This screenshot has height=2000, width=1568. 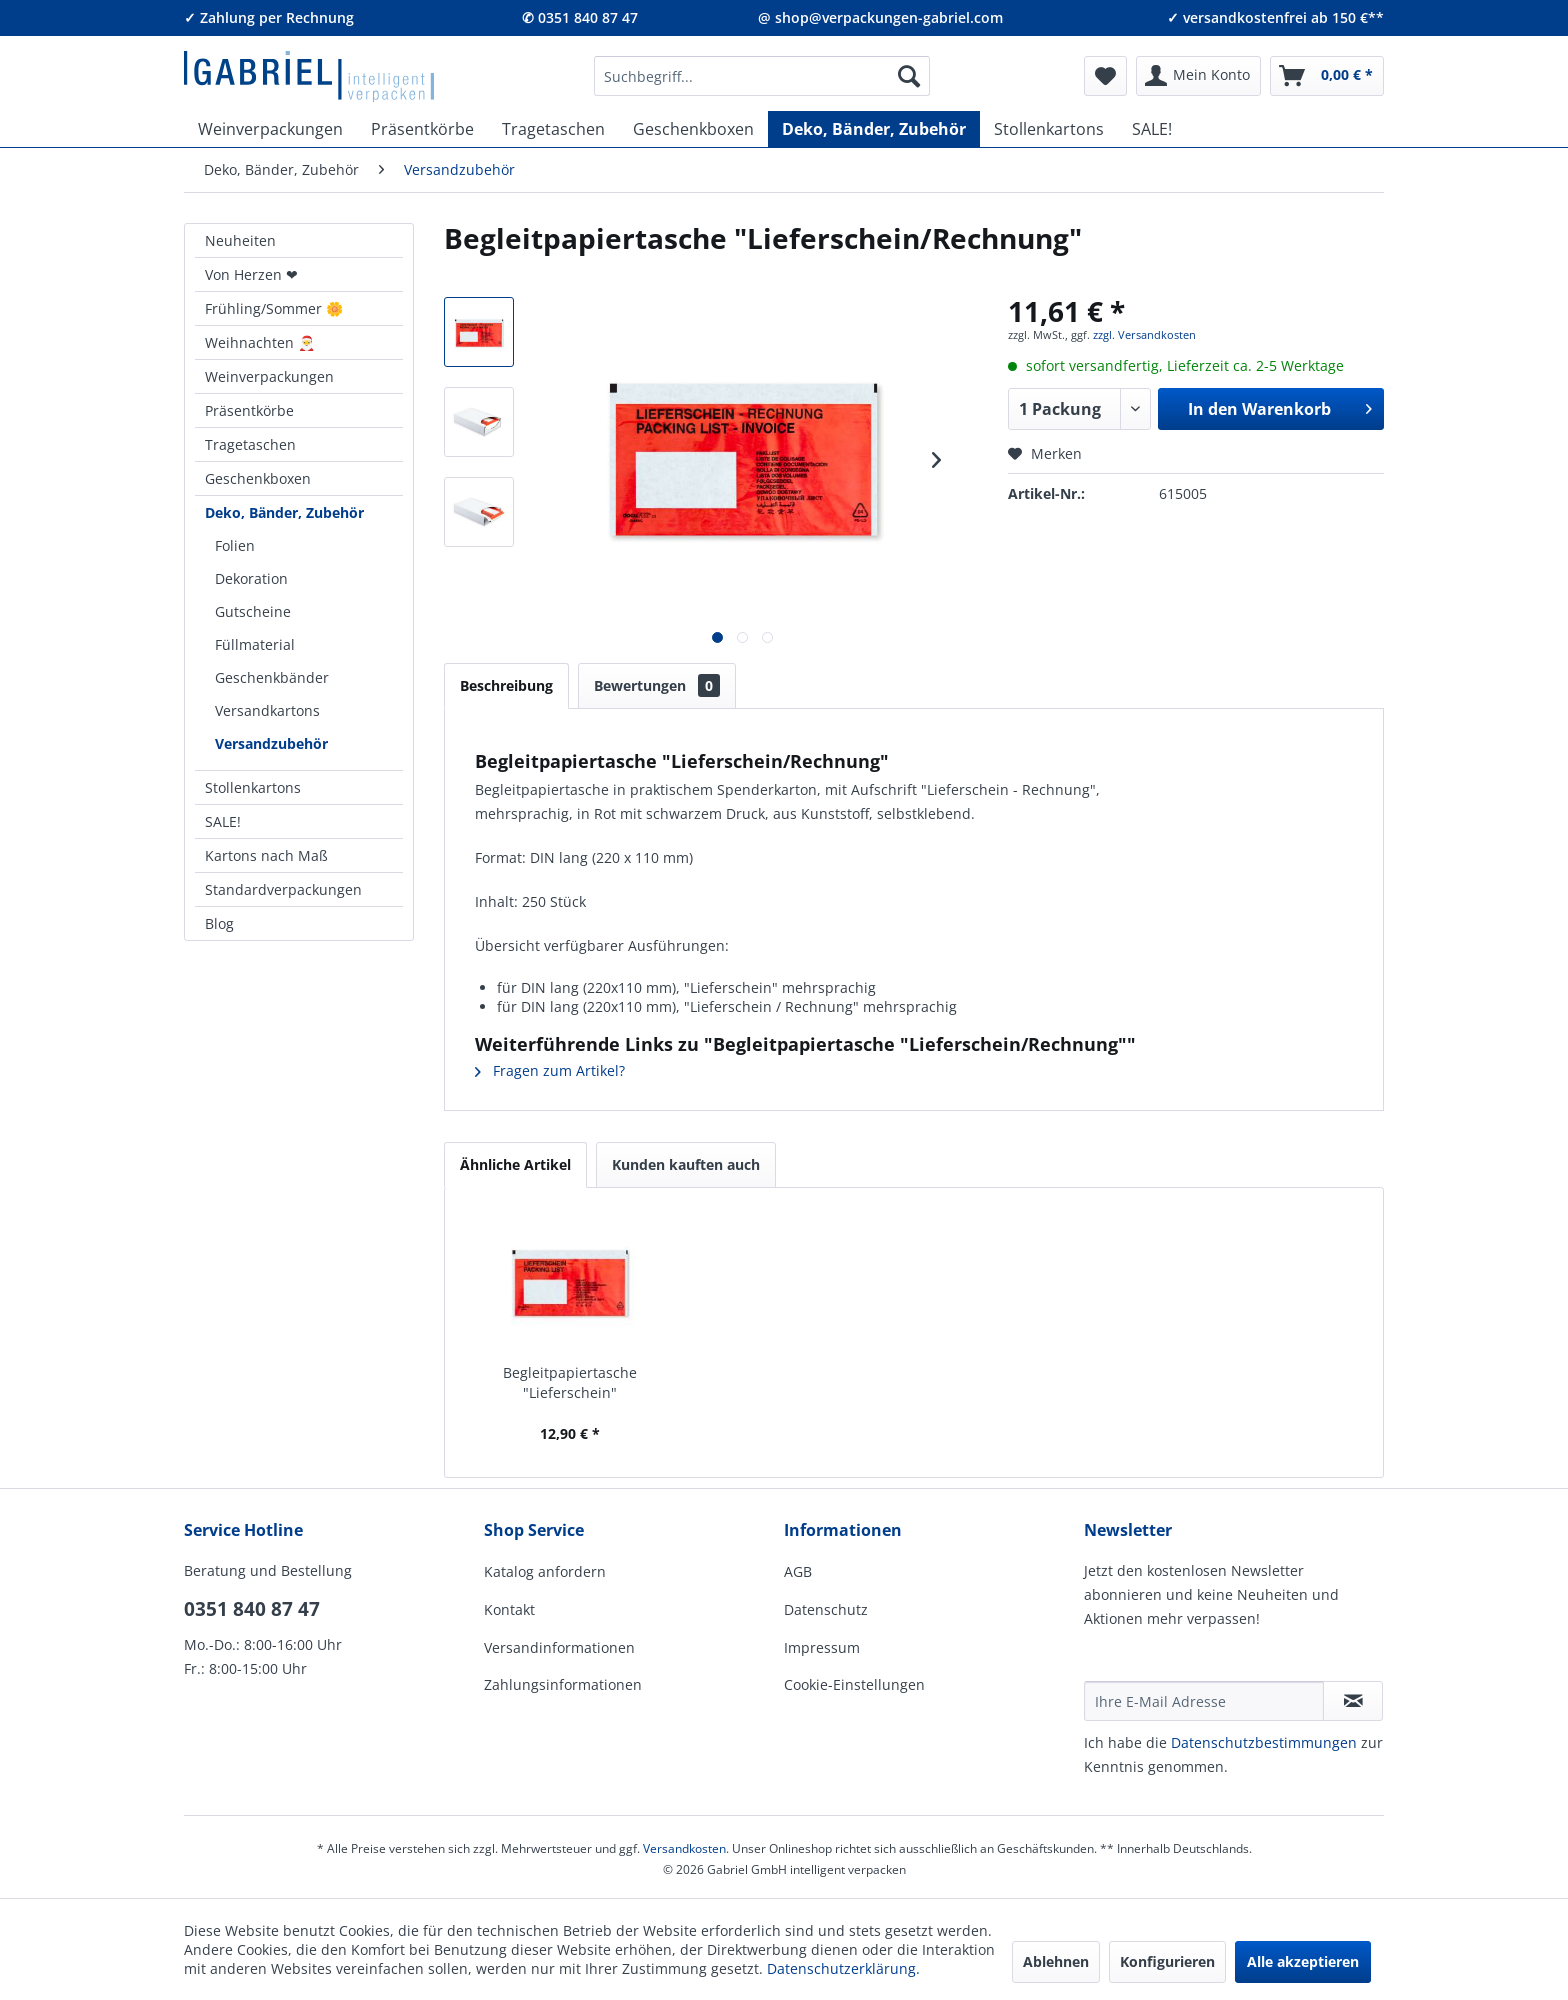 What do you see at coordinates (686, 1164) in the screenshot?
I see `Kunden kauften auch` at bounding box center [686, 1164].